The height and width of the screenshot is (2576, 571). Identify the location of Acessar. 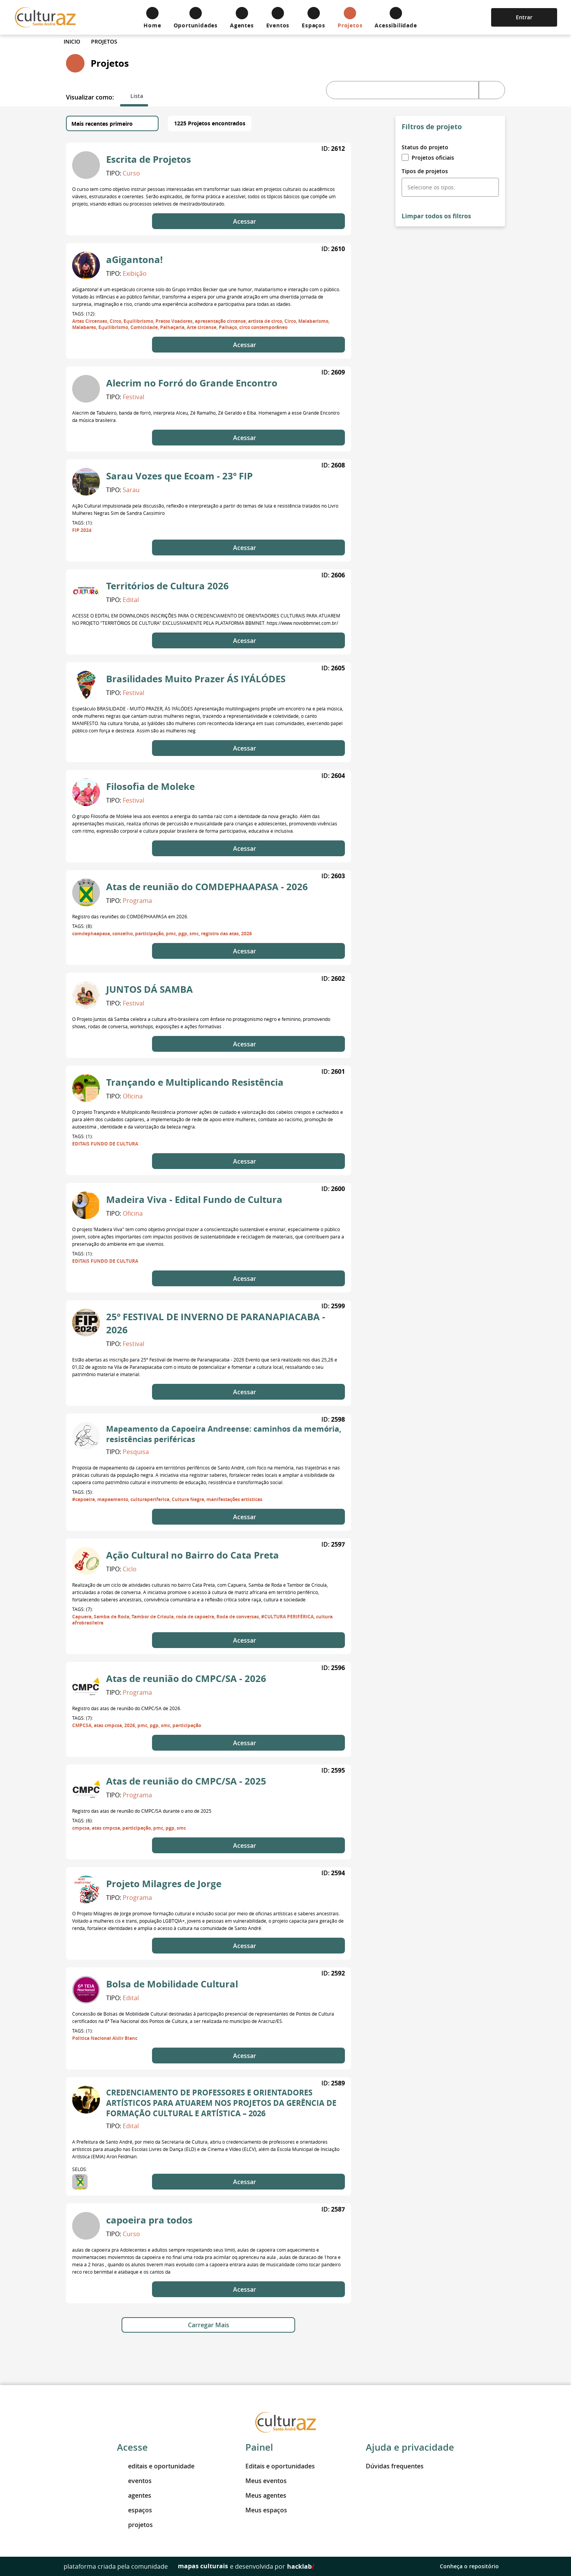
(248, 221).